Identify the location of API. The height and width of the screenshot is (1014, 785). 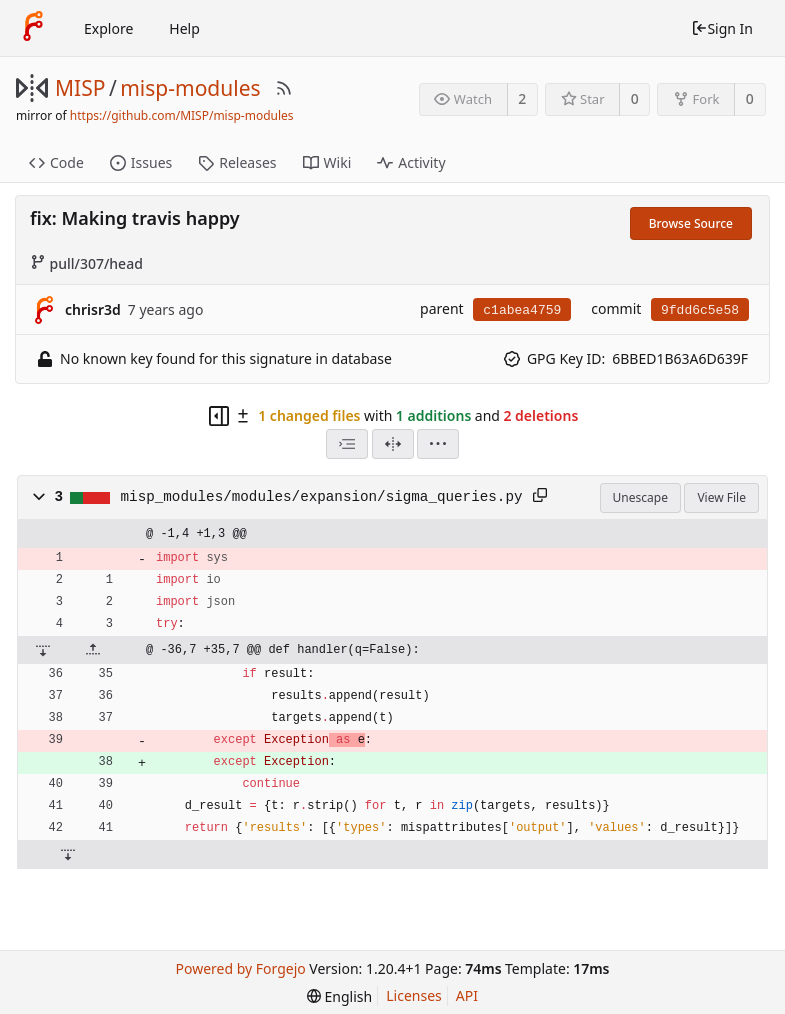
(467, 995).